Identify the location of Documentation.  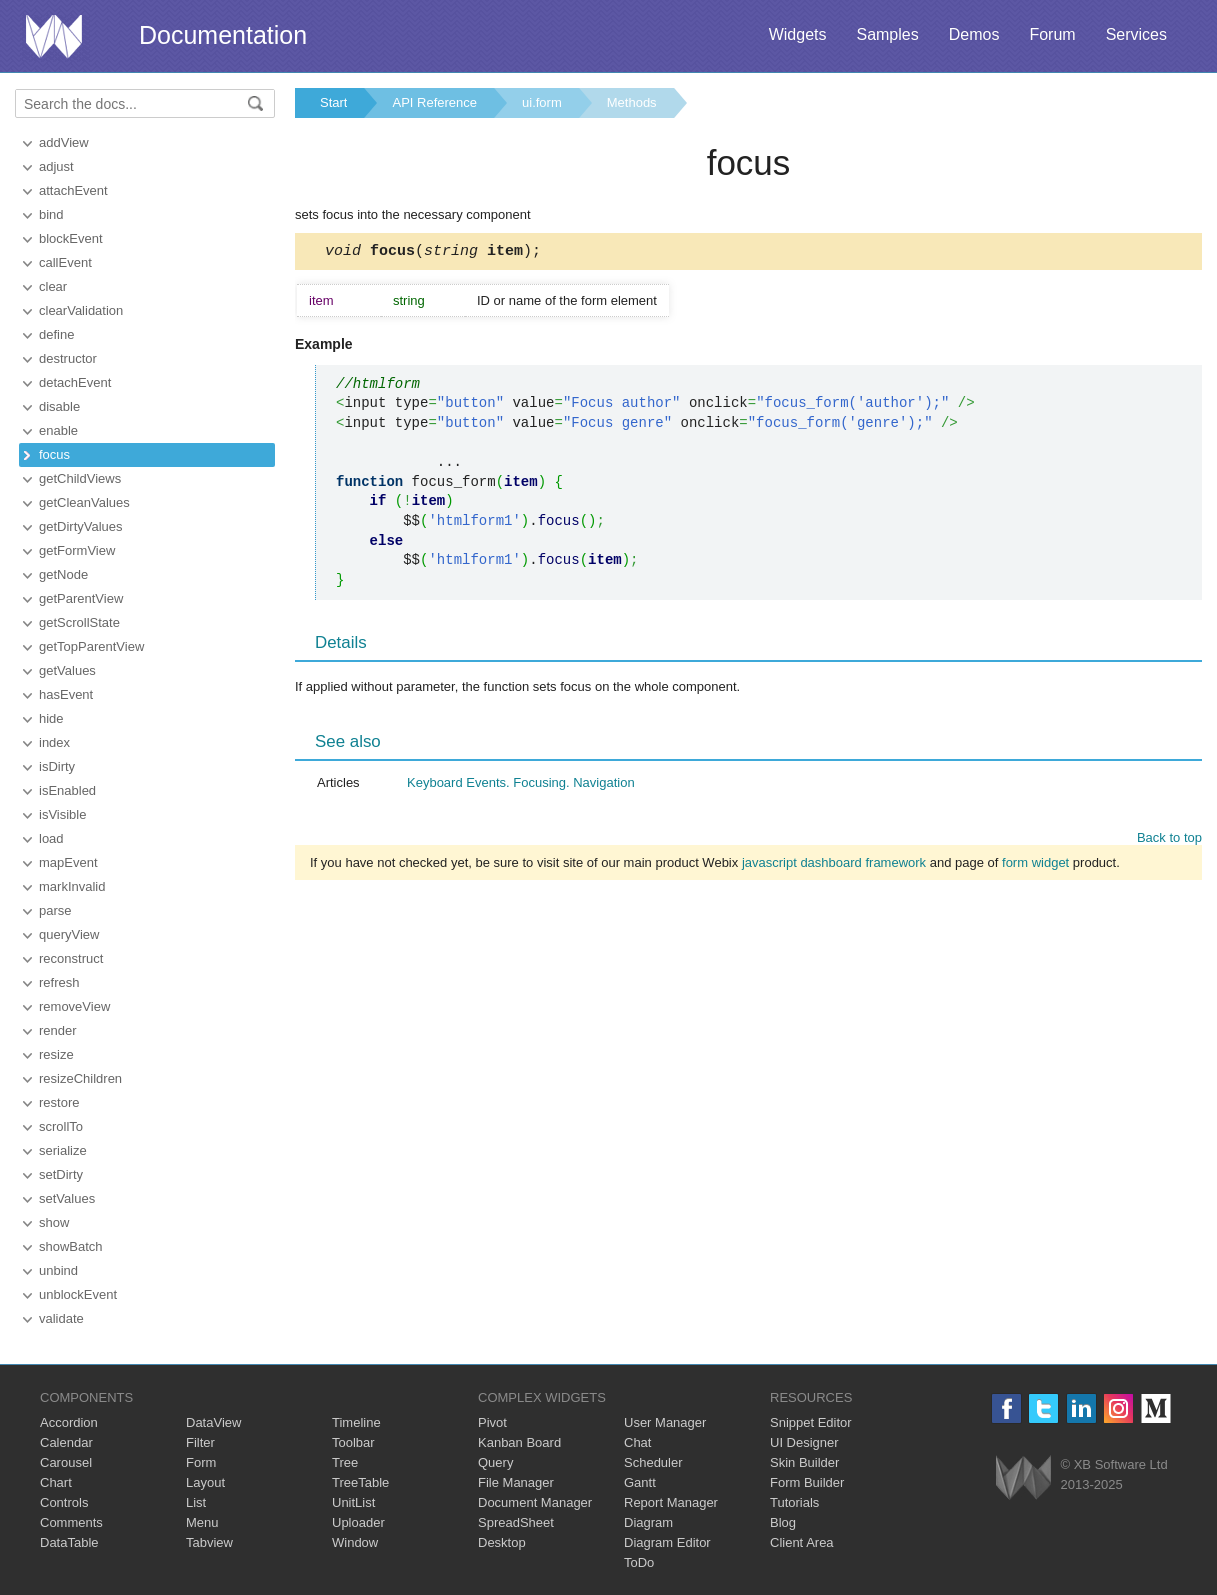
(223, 35).